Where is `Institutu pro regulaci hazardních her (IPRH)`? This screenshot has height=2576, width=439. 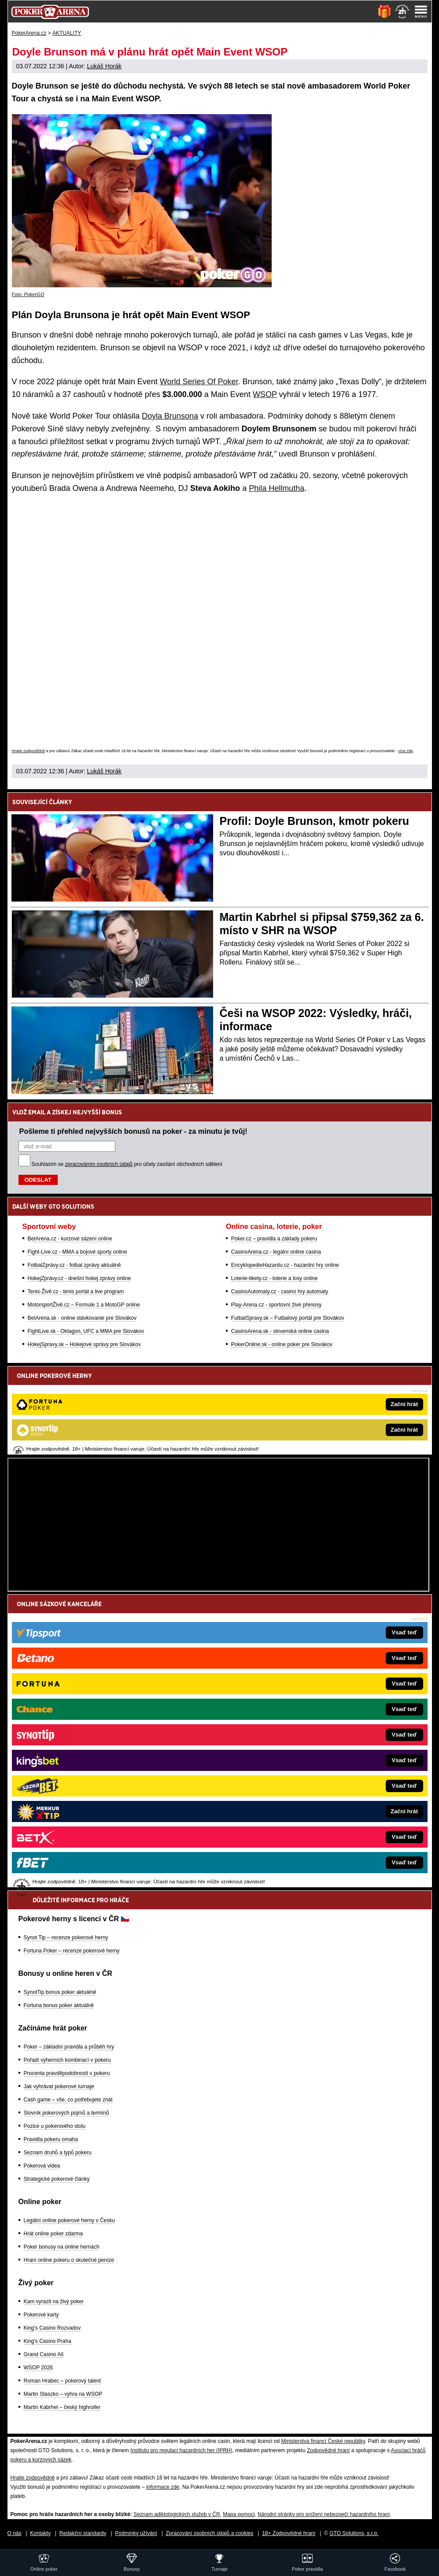 Institutu pro regulaci hazardních her (IPRH) is located at coordinates (181, 2450).